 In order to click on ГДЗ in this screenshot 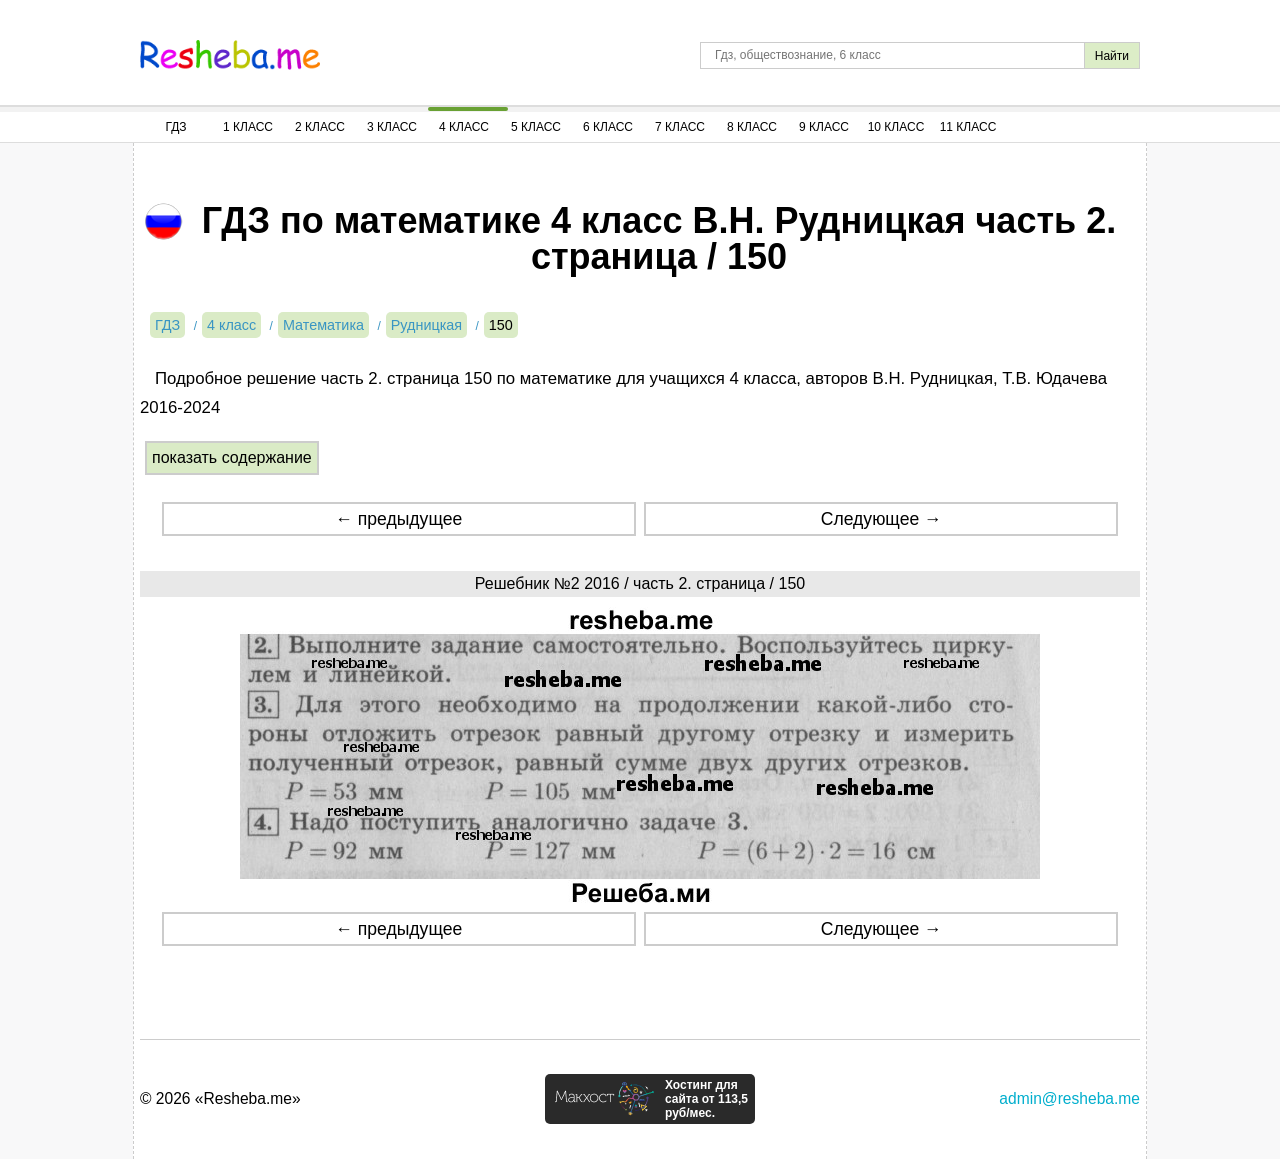, I will do `click(175, 127)`.